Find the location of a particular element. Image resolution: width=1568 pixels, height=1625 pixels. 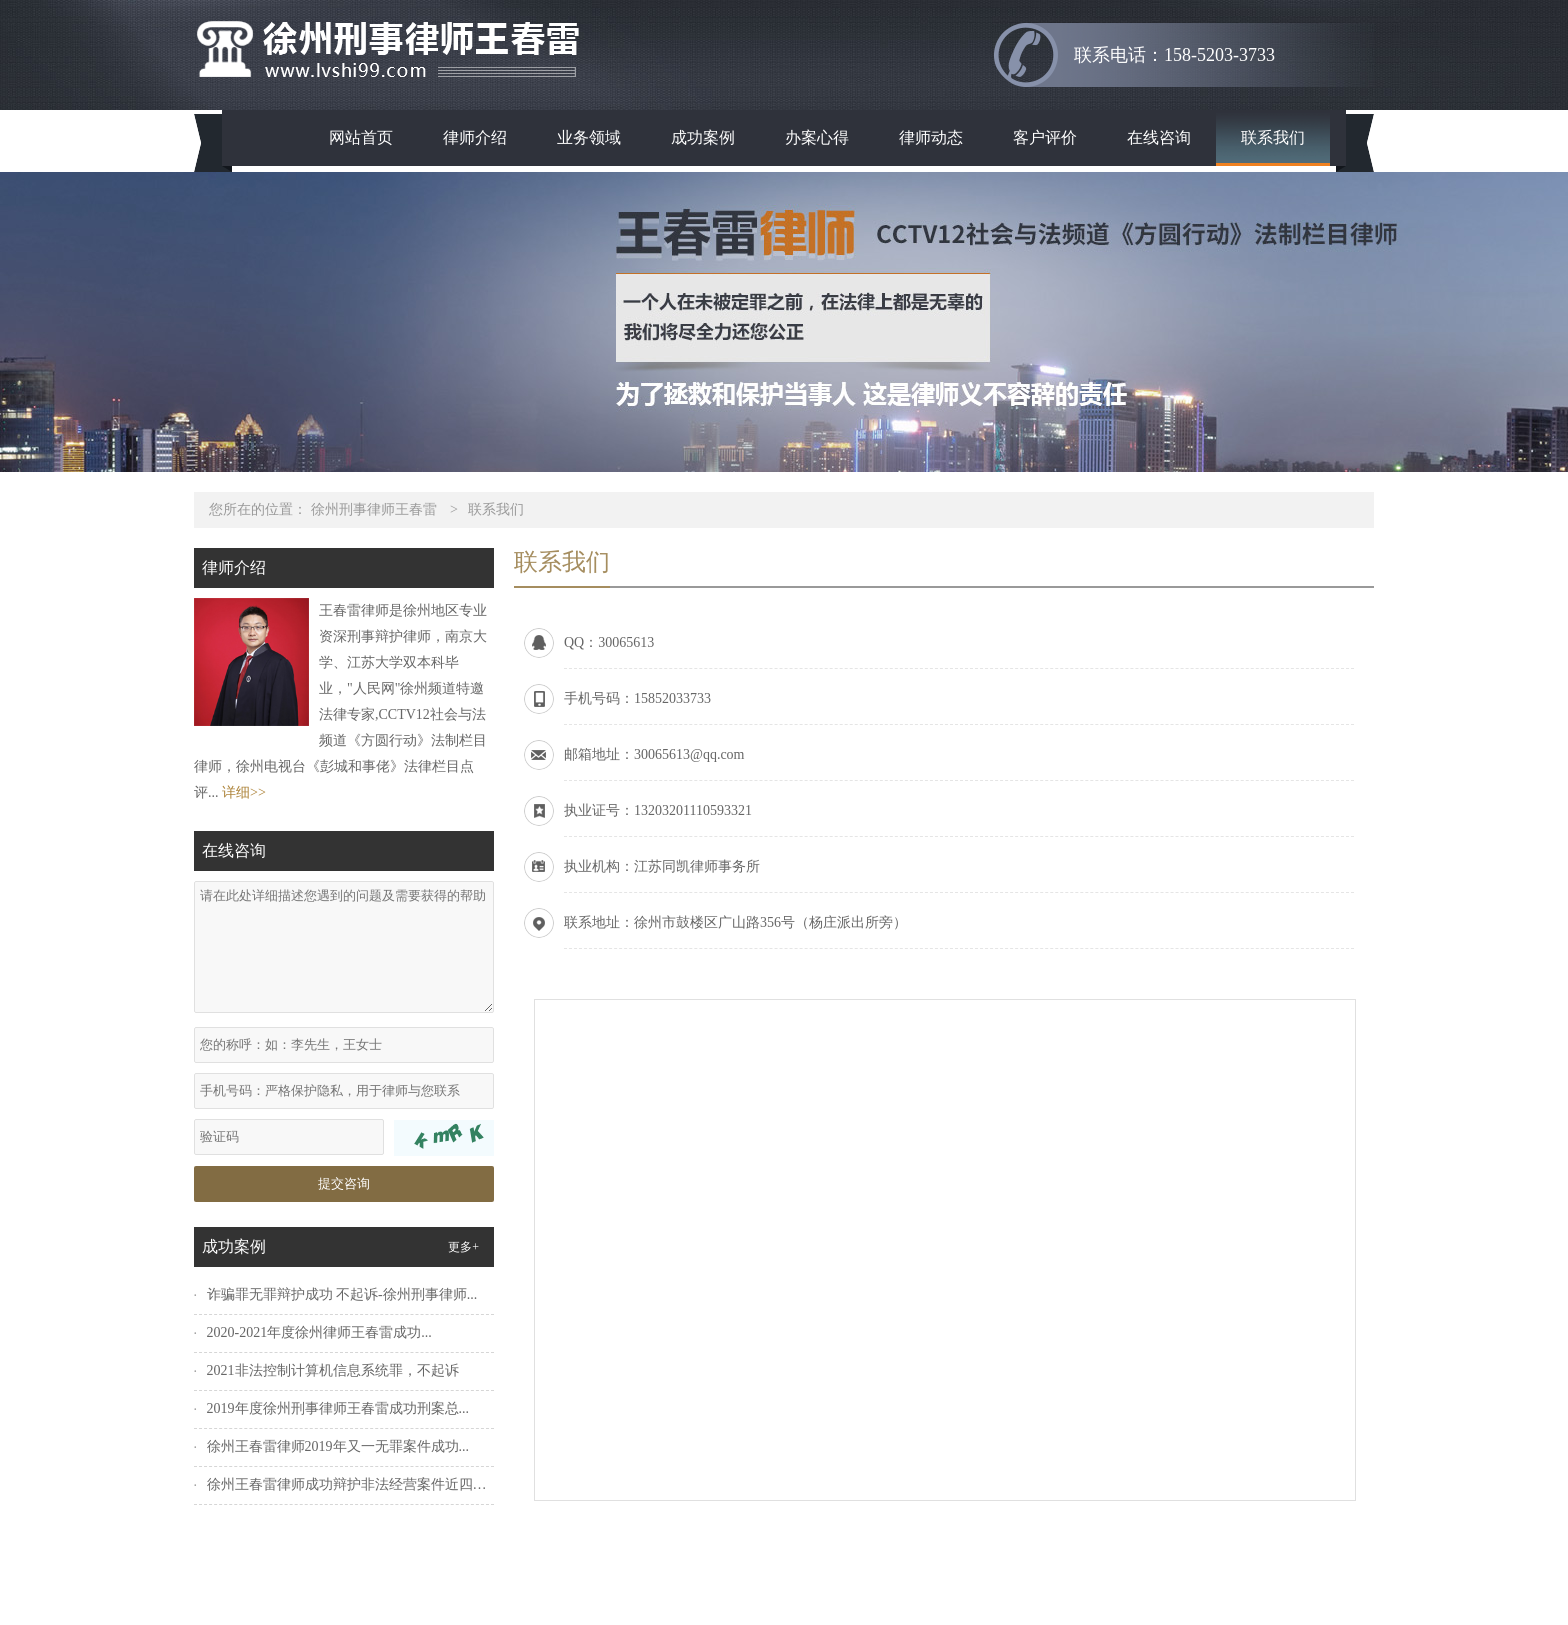

成功案例 is located at coordinates (703, 137).